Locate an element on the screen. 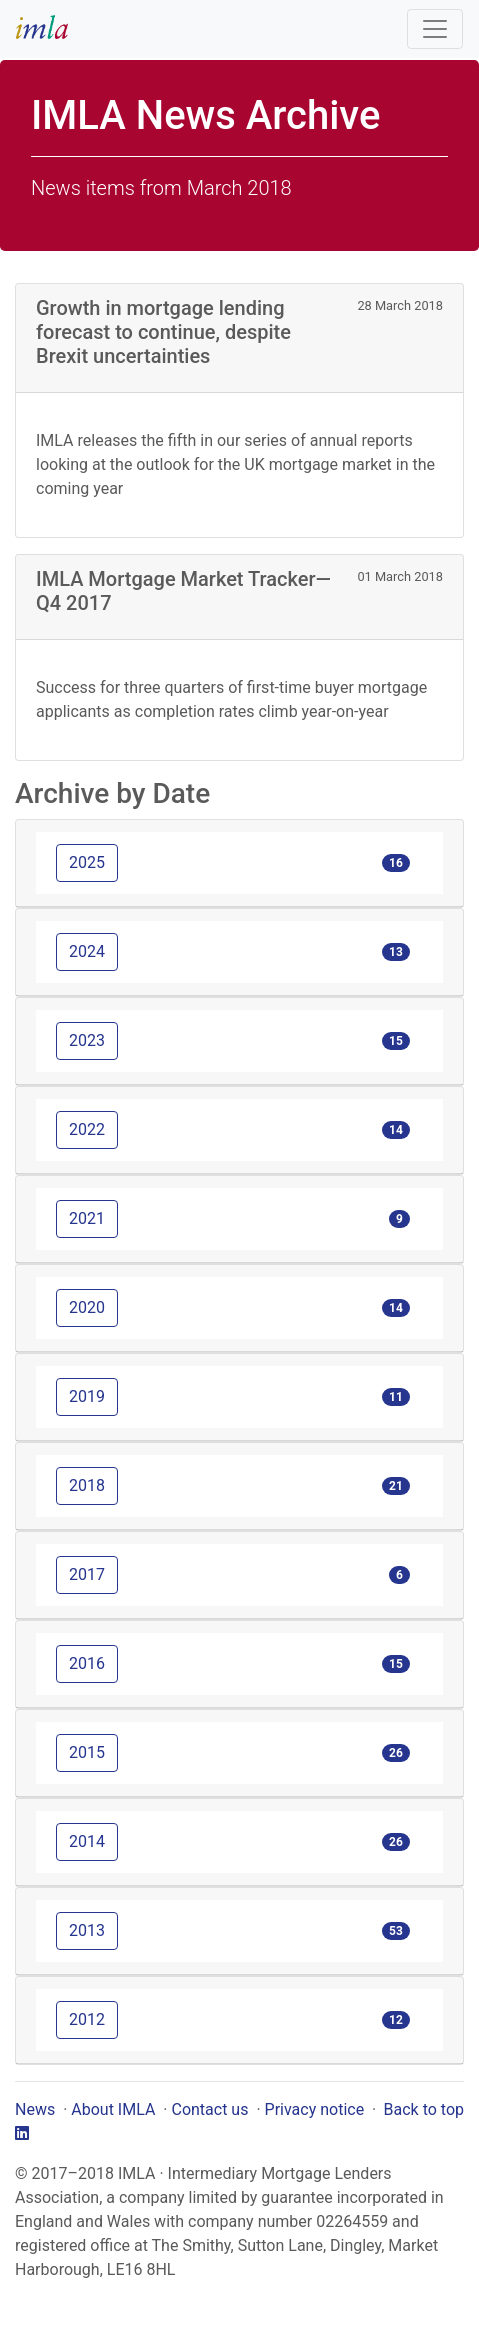  2013 is located at coordinates (87, 1930).